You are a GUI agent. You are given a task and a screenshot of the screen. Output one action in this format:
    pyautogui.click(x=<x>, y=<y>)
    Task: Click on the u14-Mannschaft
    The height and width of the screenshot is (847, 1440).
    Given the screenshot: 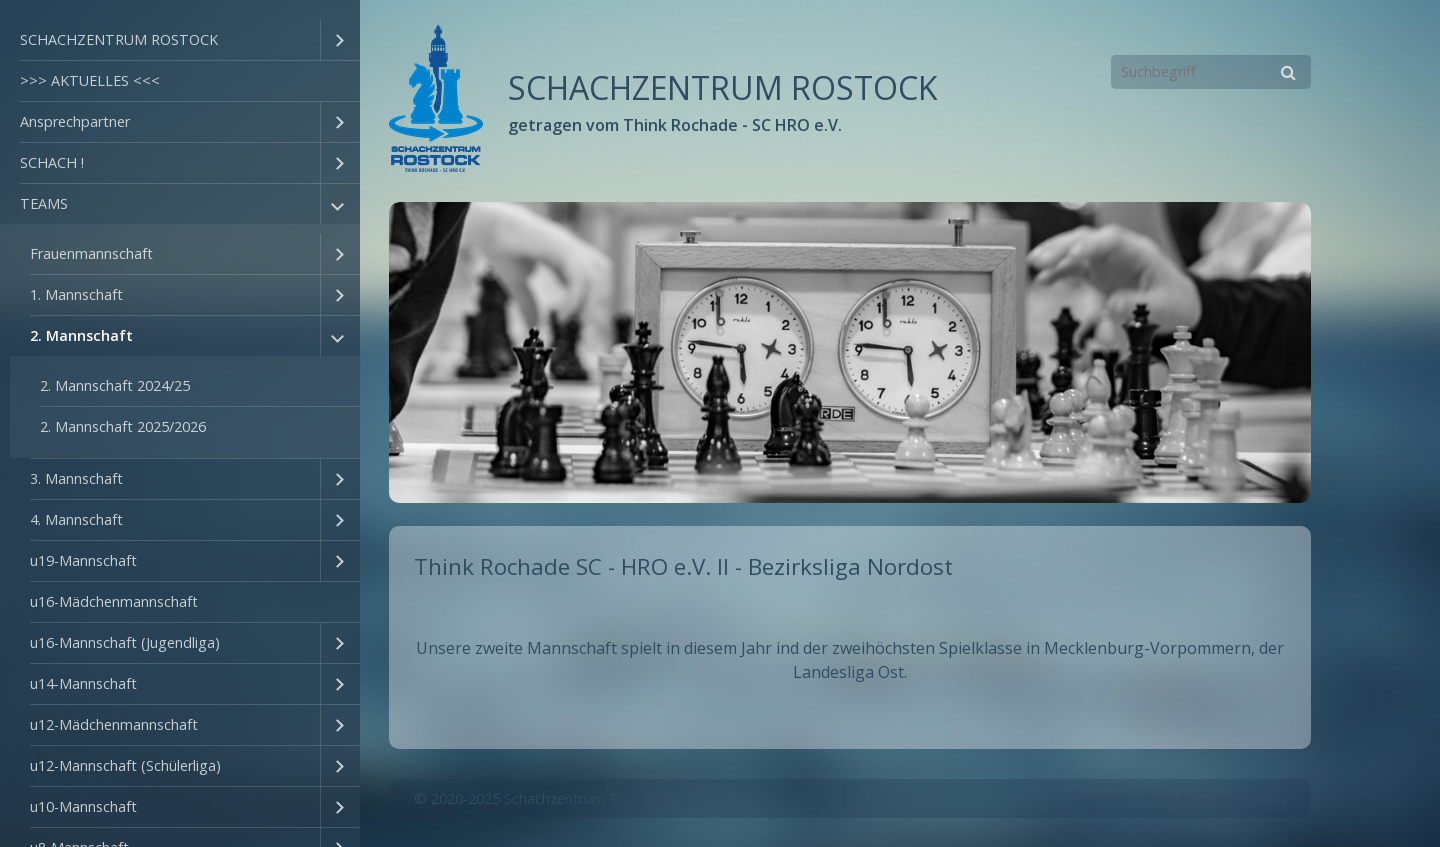 What is the action you would take?
    pyautogui.click(x=83, y=683)
    